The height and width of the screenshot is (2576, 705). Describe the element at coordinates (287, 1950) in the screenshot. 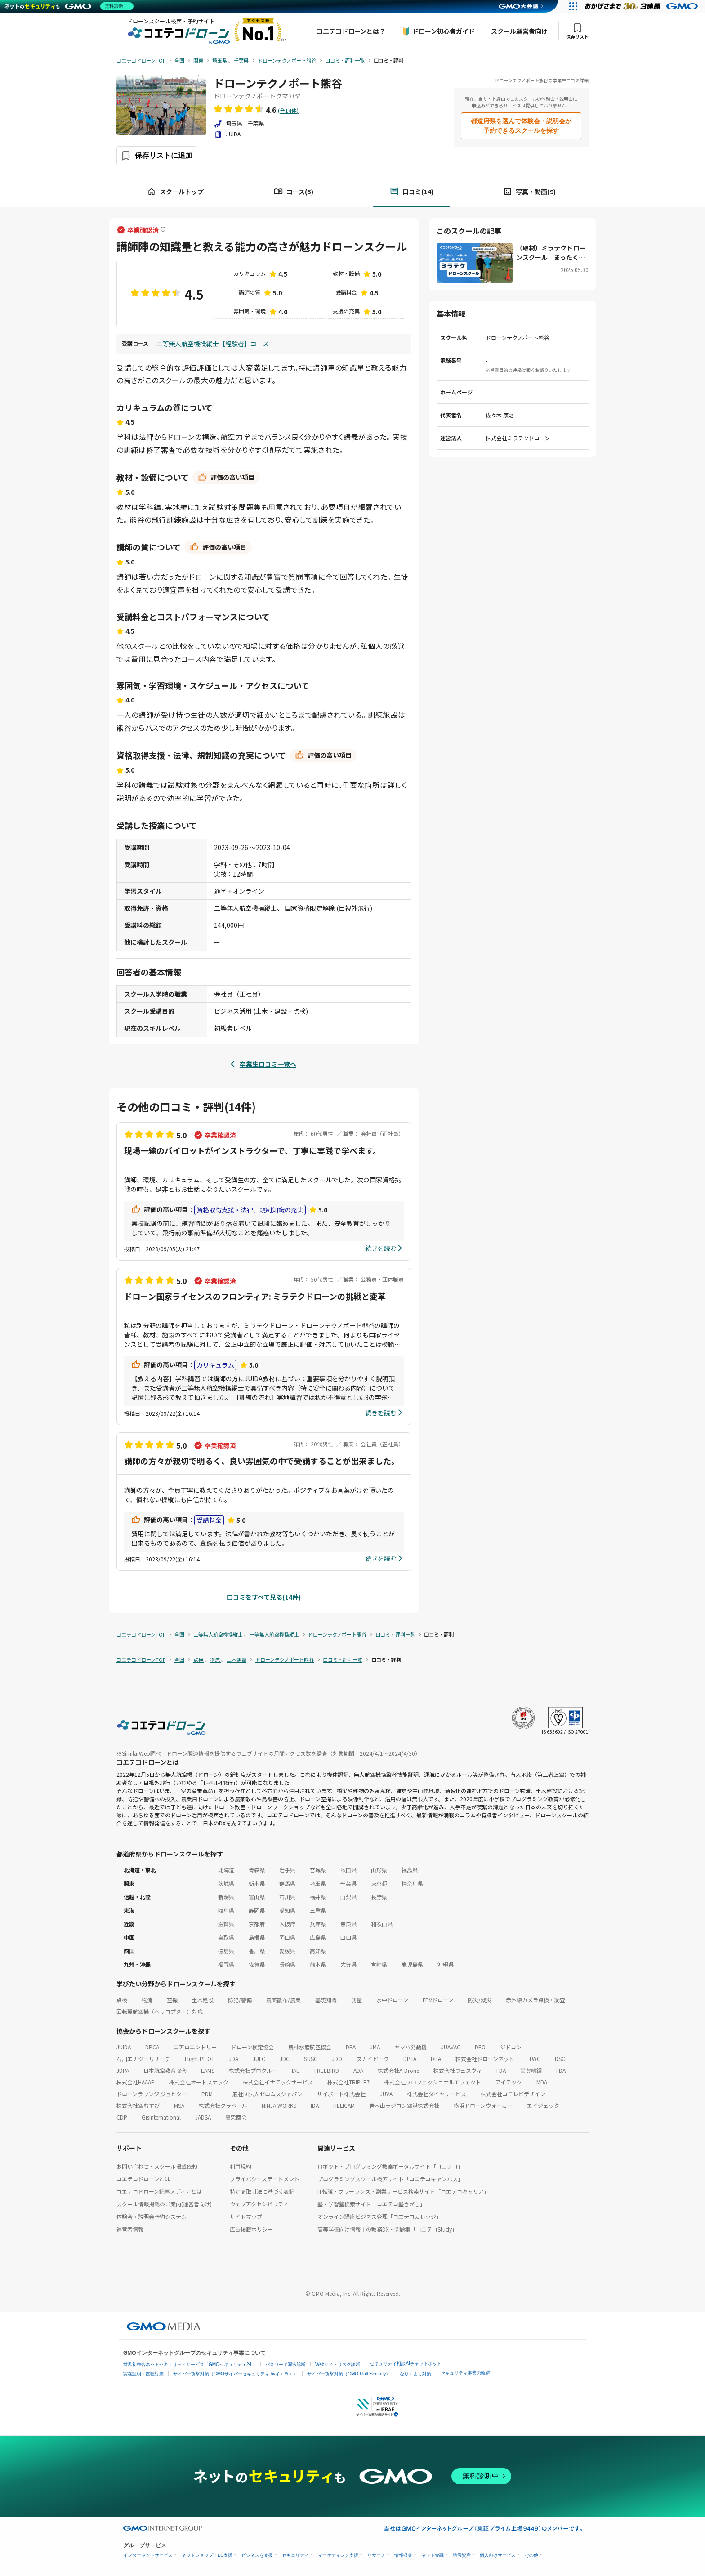

I see `愛媛県` at that location.